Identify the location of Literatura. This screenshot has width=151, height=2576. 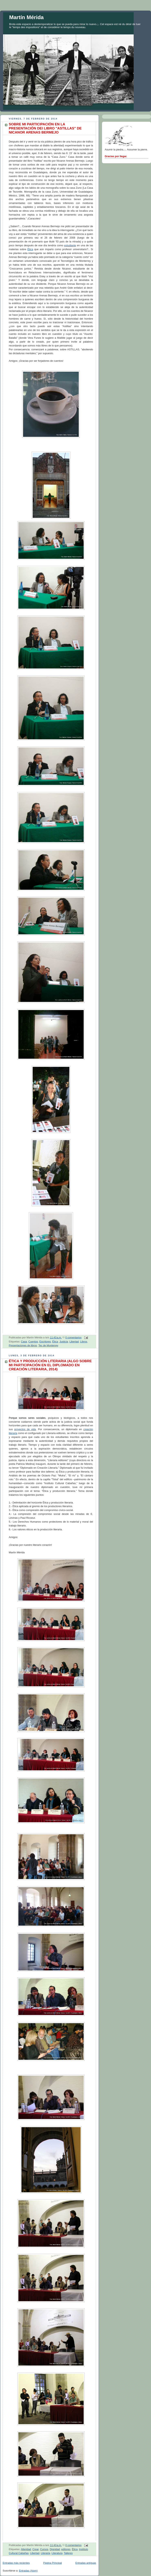
(57, 2553).